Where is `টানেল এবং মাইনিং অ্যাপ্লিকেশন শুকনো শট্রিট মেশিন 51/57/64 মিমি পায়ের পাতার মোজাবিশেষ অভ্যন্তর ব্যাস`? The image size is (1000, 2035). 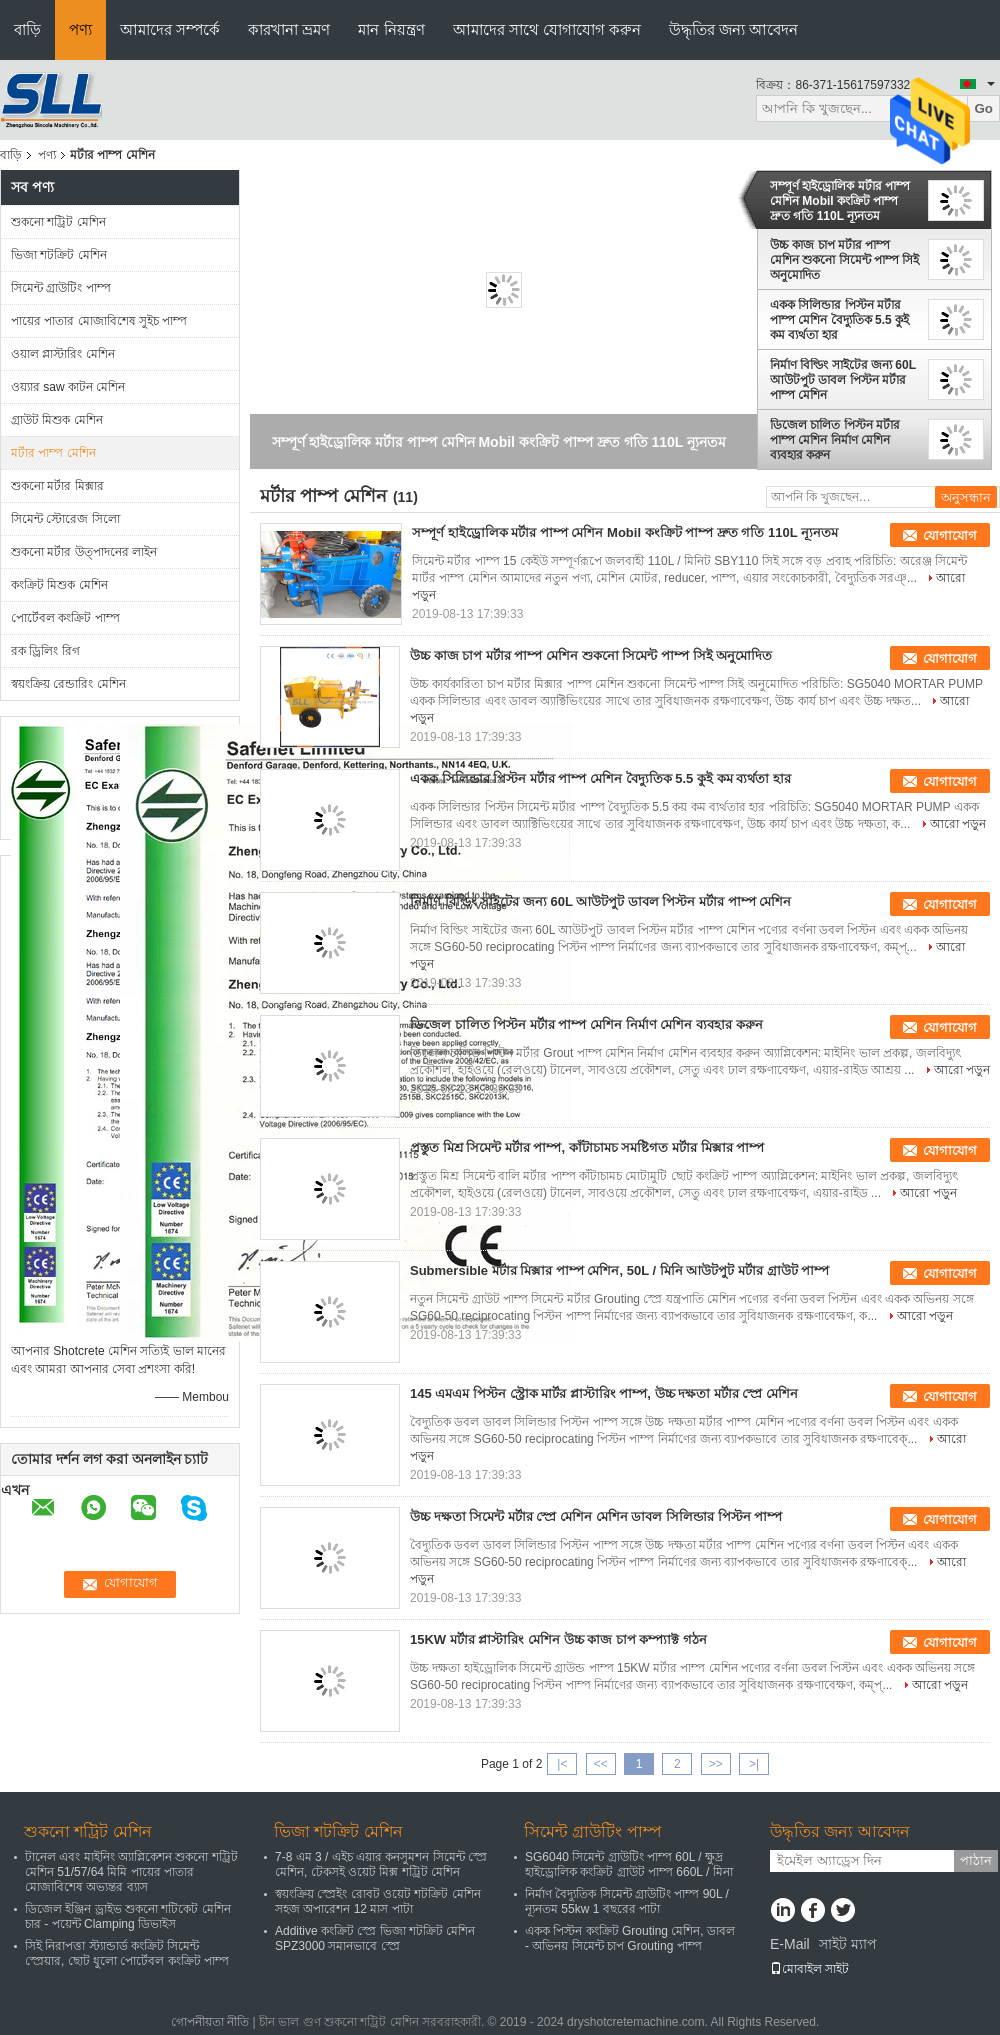
টানেল এবং মাইনিং অ্যাপ্লিকেশন শুকনো শট্রিট মেশিন 51/57/64 মিমি পায়ের পাতার মোজাবিশেষ অভ্যন্তর ব্যাস is located at coordinates (131, 1872).